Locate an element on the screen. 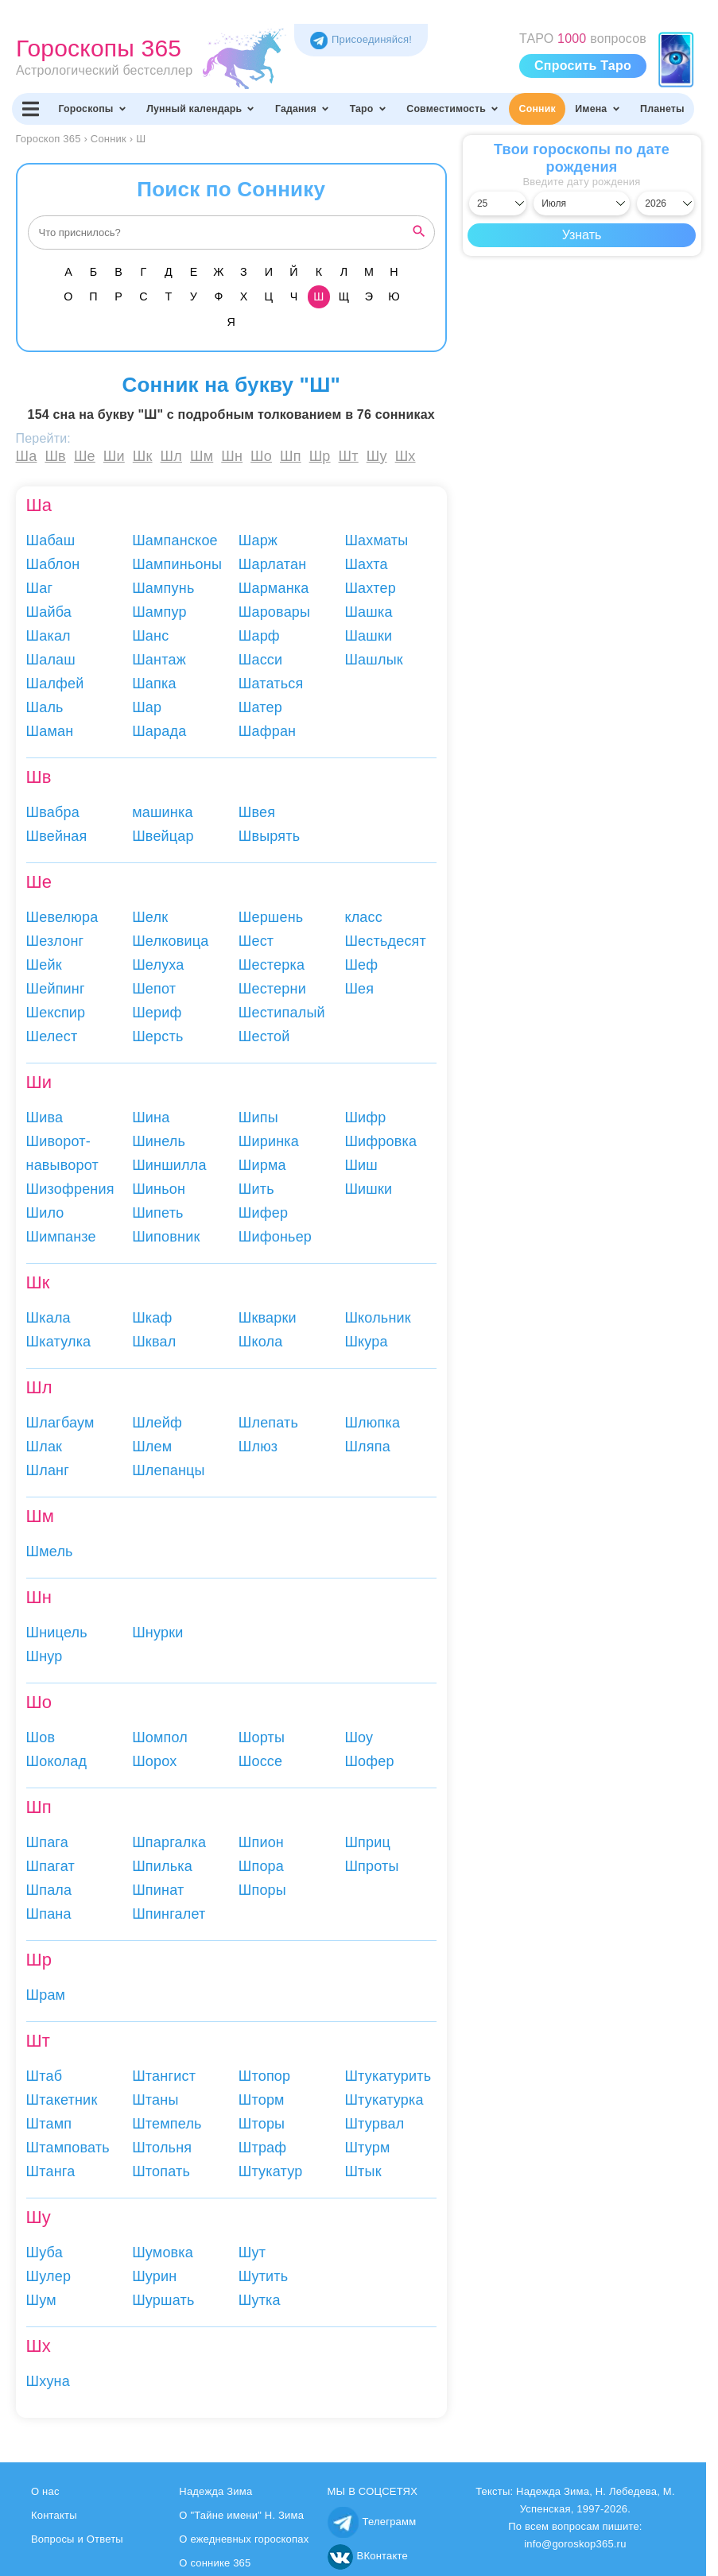 Image resolution: width=718 pixels, height=2576 pixels. Шутить is located at coordinates (264, 2276).